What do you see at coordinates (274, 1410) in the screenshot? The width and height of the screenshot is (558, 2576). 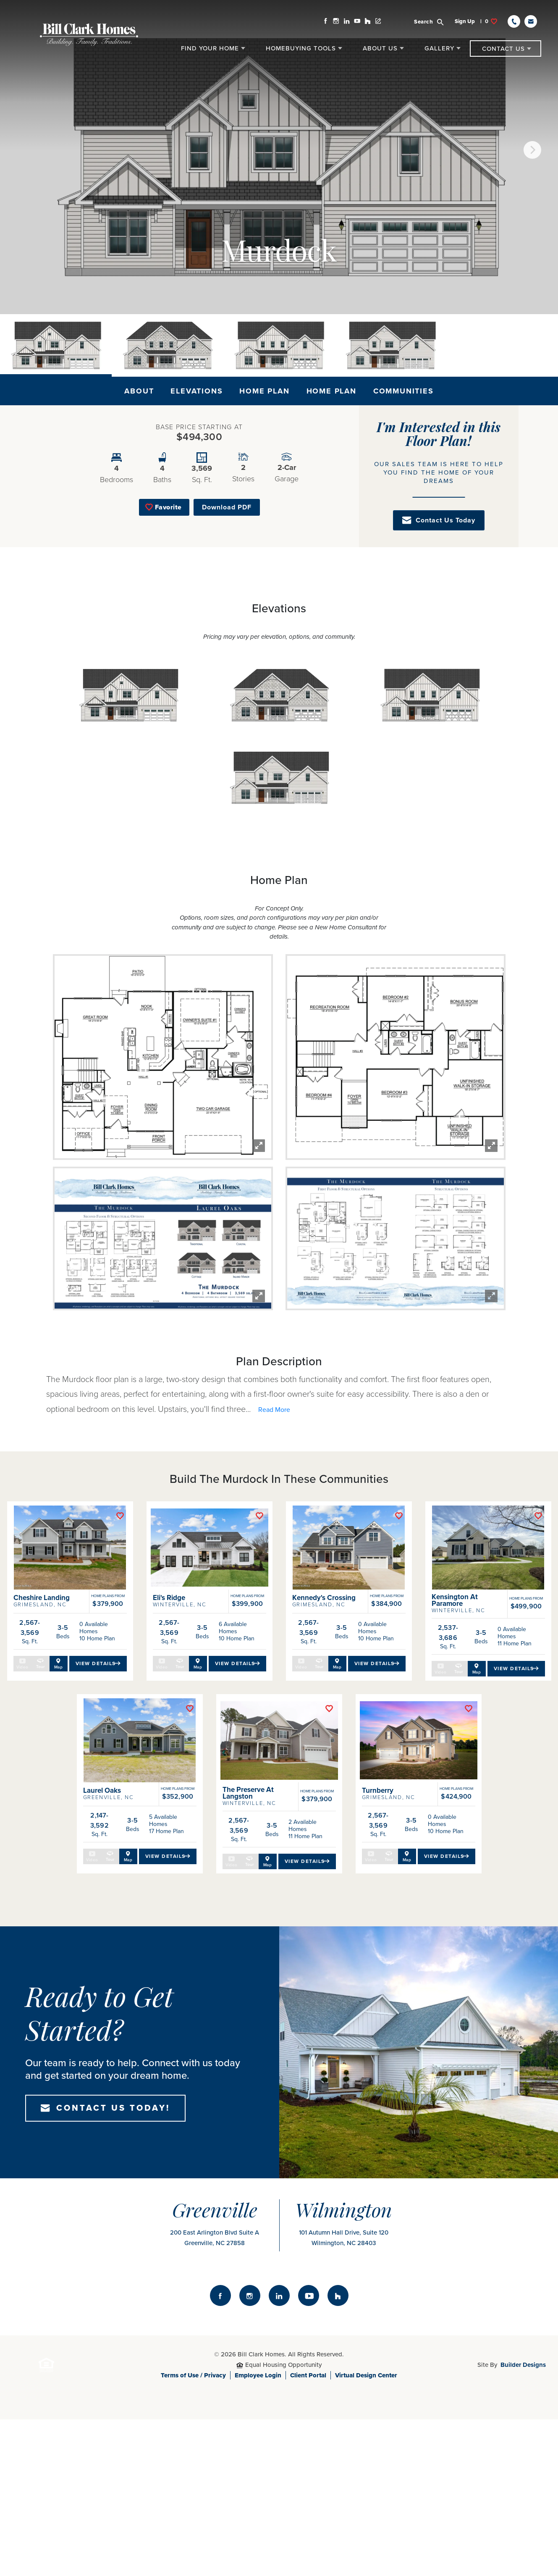 I see `Read More [button]` at bounding box center [274, 1410].